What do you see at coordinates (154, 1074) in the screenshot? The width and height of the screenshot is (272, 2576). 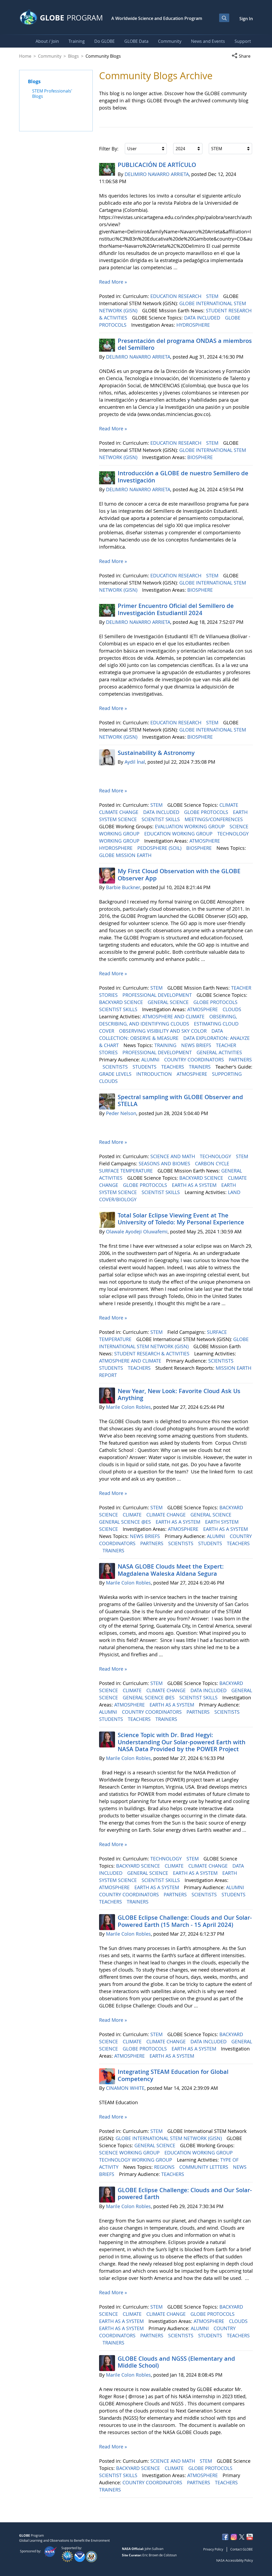 I see `INTRODUCTION` at bounding box center [154, 1074].